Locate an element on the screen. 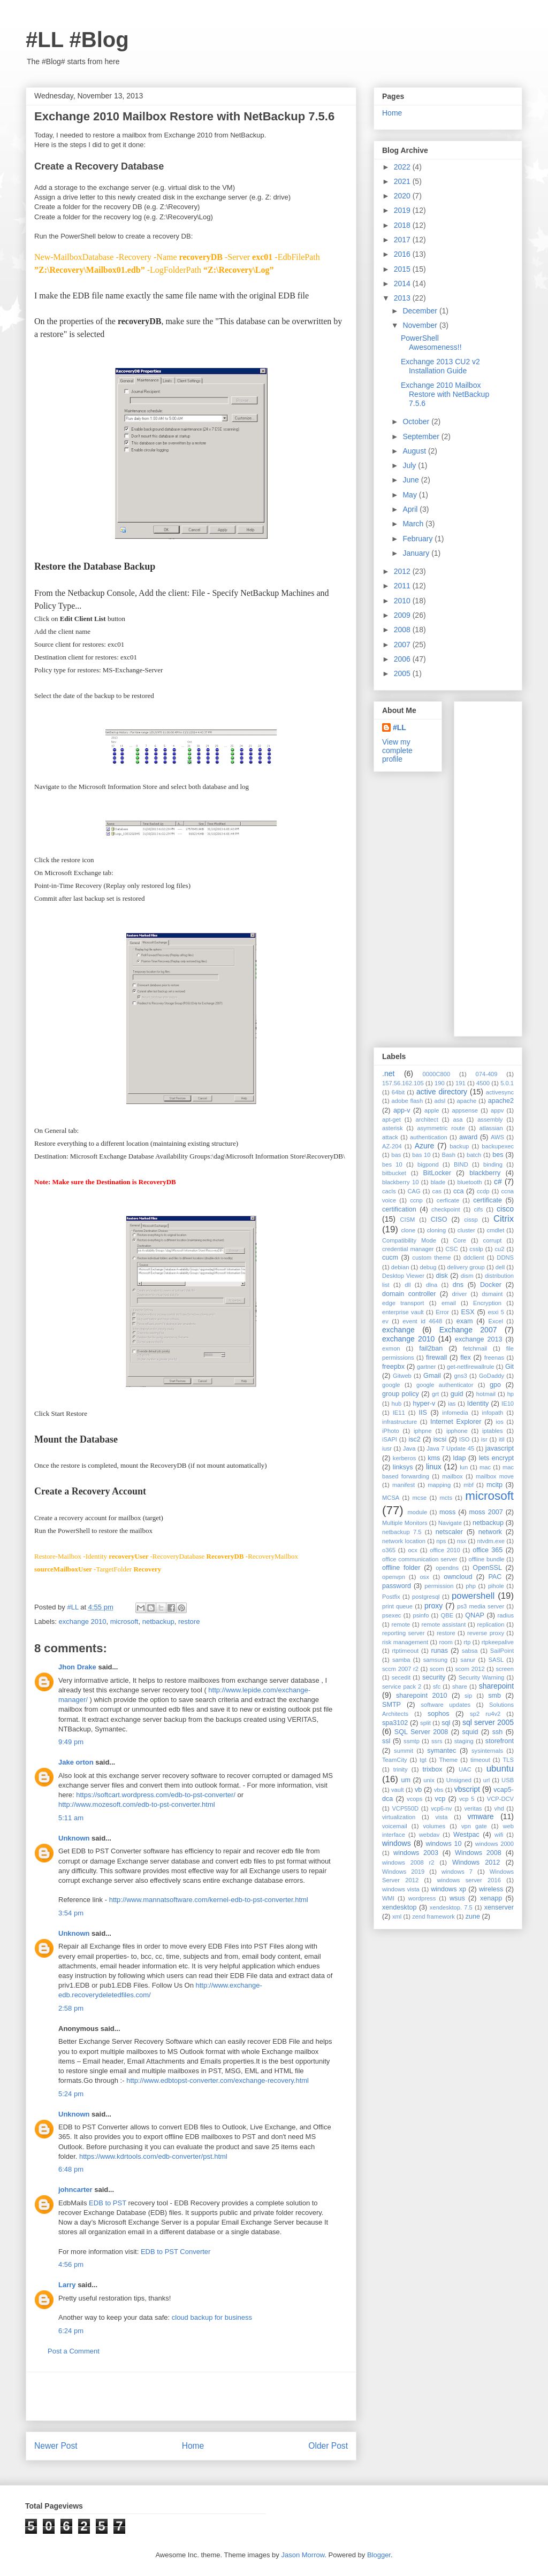  2:58 pm is located at coordinates (70, 2008).